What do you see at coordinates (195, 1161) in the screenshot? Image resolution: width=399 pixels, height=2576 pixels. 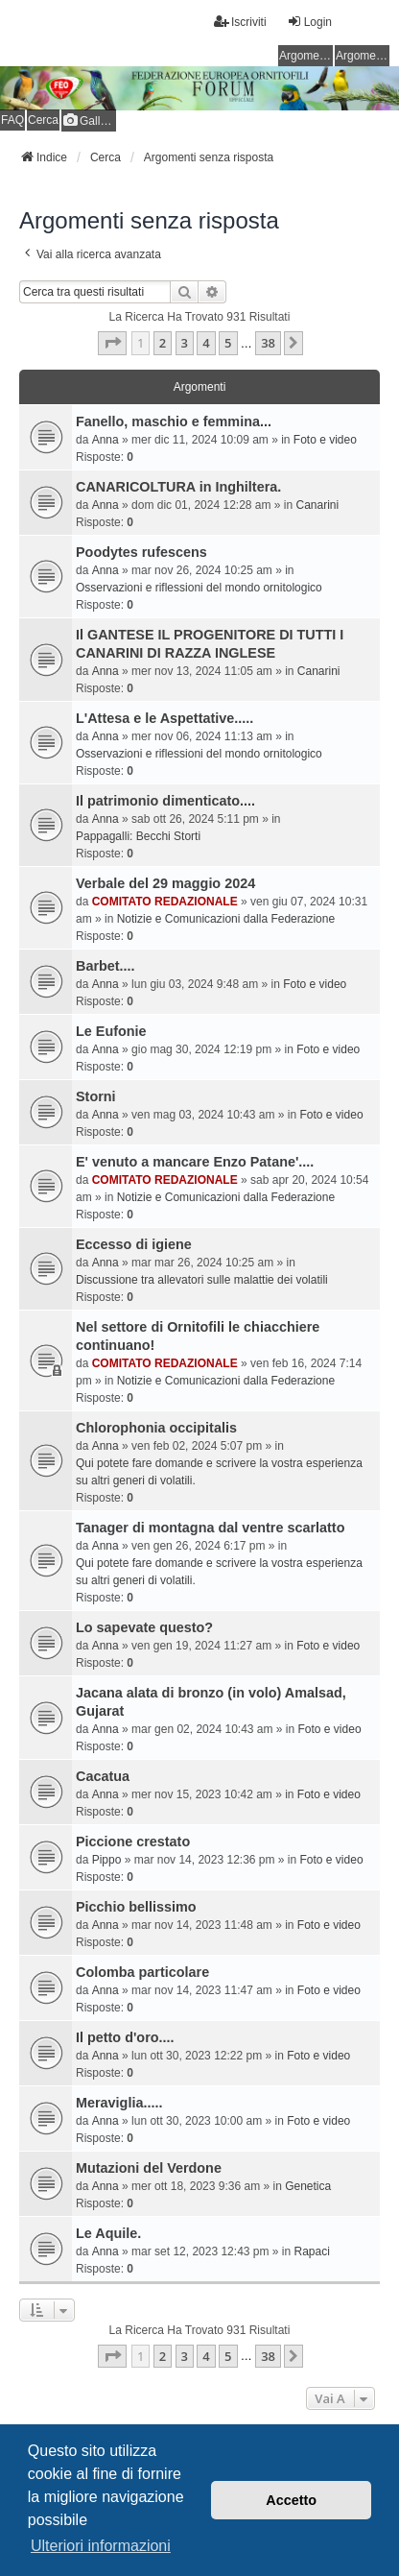 I see `E' venuto a mancare Enzo Patane'....` at bounding box center [195, 1161].